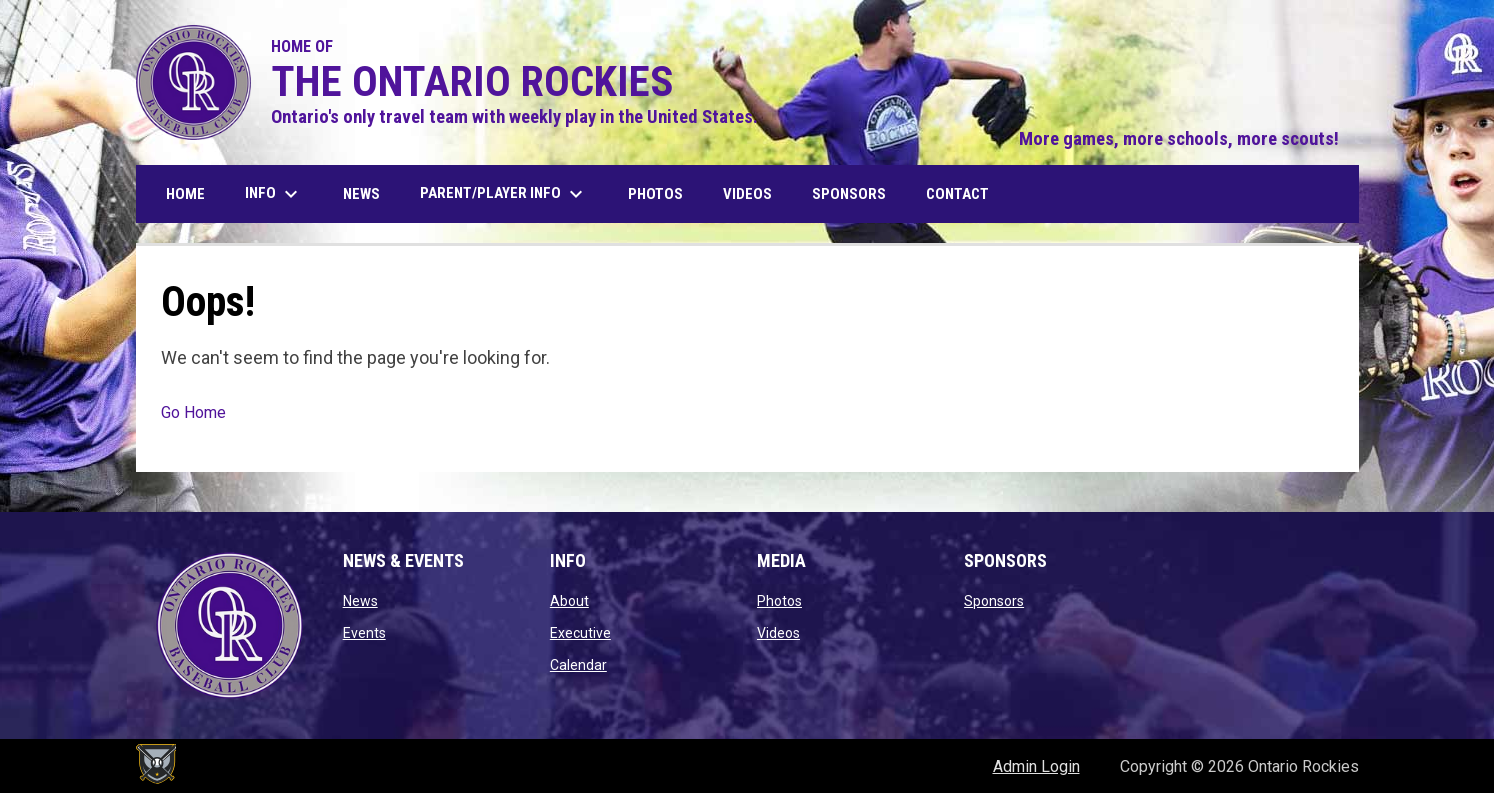  Describe the element at coordinates (779, 601) in the screenshot. I see `Photos` at that location.